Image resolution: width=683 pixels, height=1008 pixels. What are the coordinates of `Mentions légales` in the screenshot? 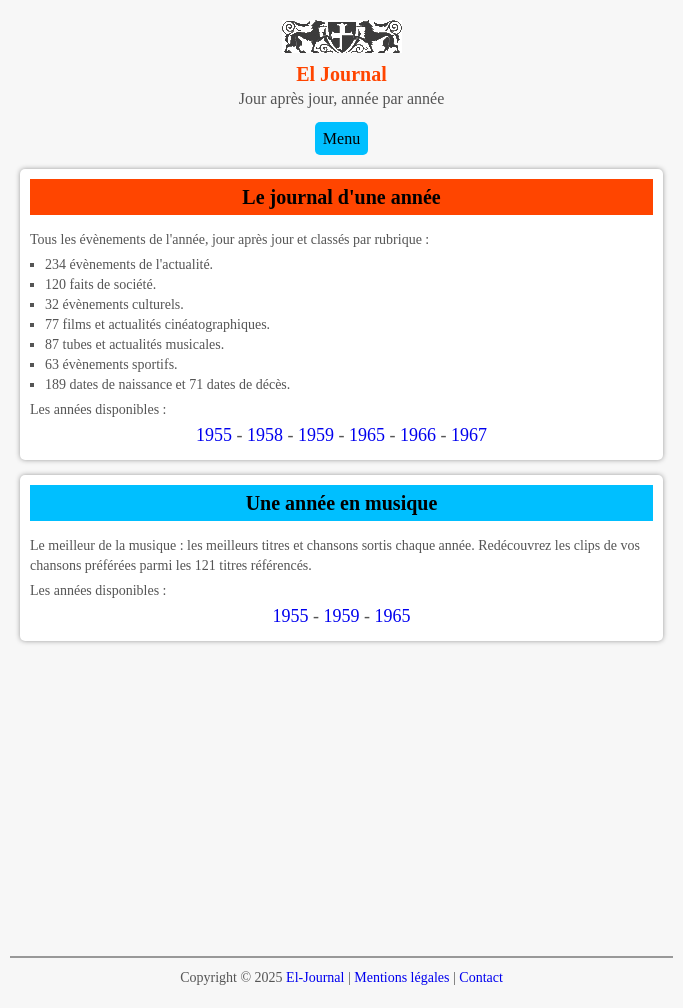 It's located at (401, 977).